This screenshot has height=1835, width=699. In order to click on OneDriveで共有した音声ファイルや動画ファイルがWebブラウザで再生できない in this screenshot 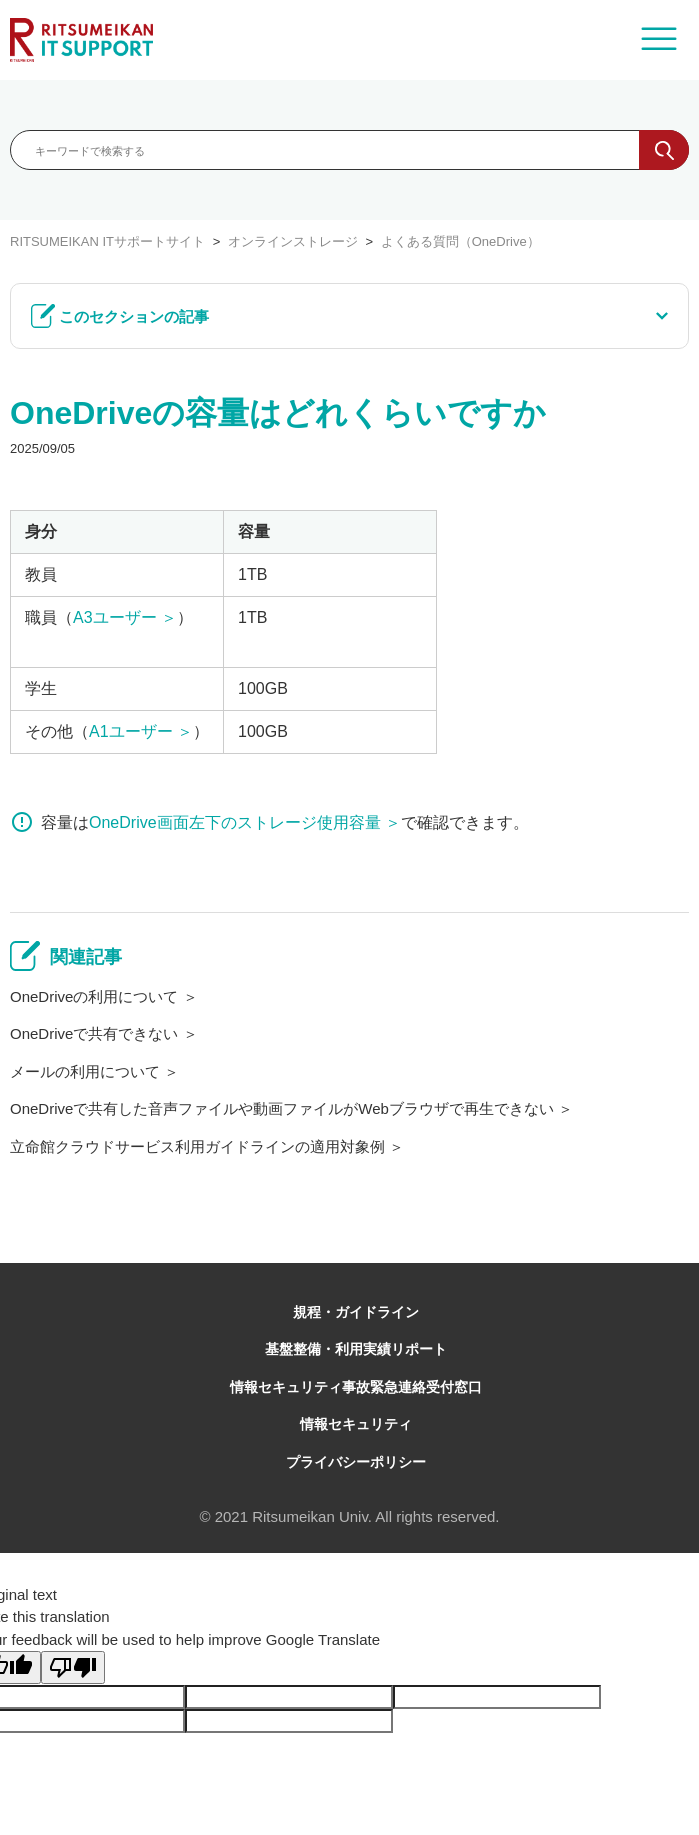, I will do `click(282, 1108)`.